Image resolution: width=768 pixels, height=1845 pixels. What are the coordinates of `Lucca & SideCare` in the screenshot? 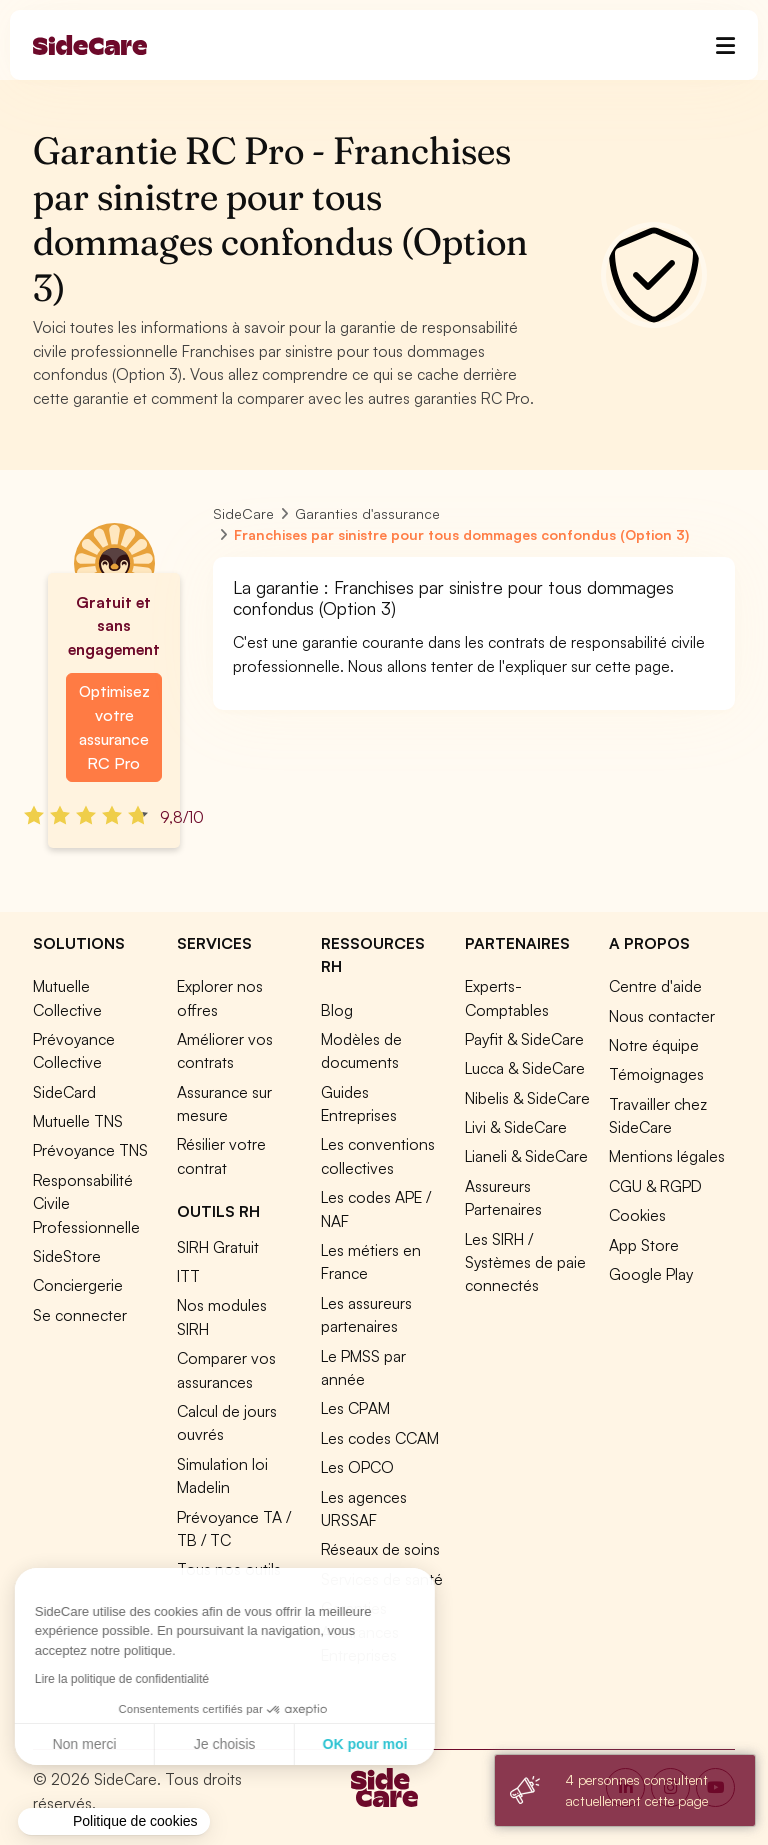 It's located at (525, 1068).